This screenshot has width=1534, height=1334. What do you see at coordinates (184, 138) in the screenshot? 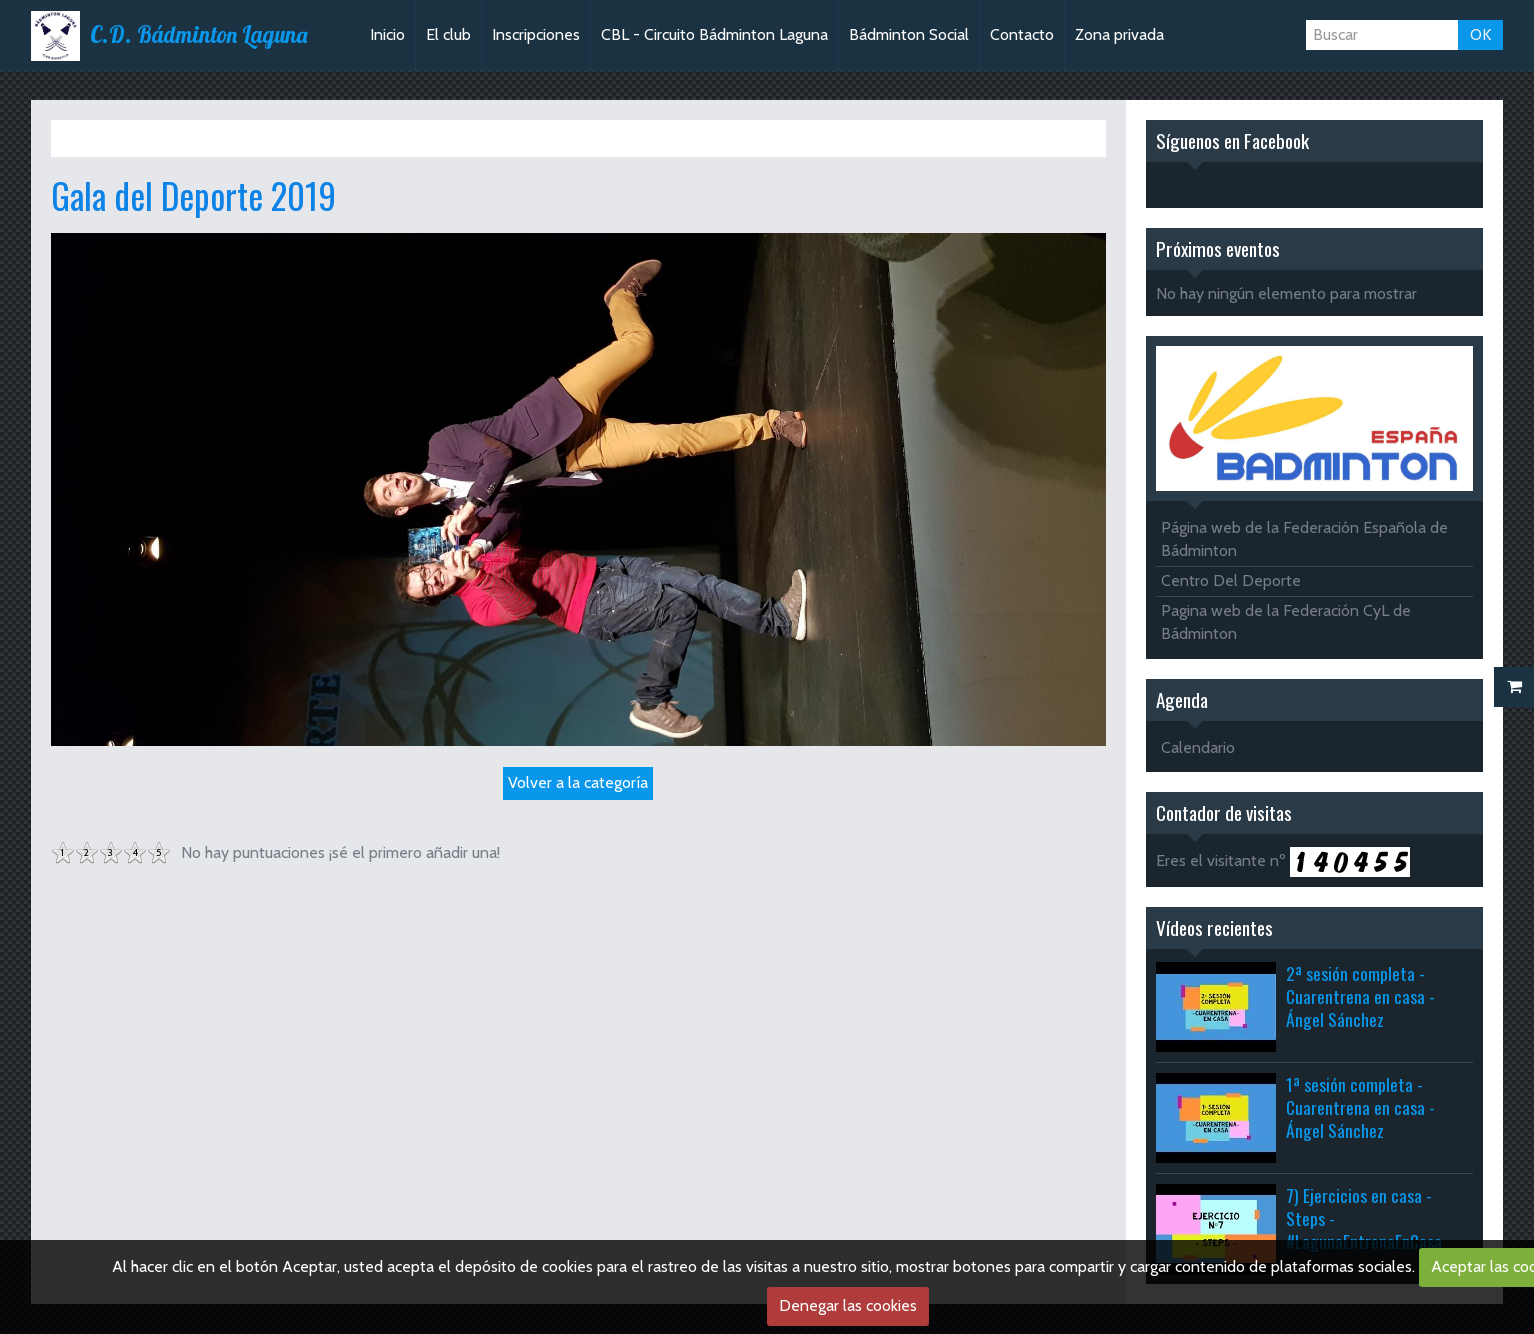
I see `Álbum de fotos` at bounding box center [184, 138].